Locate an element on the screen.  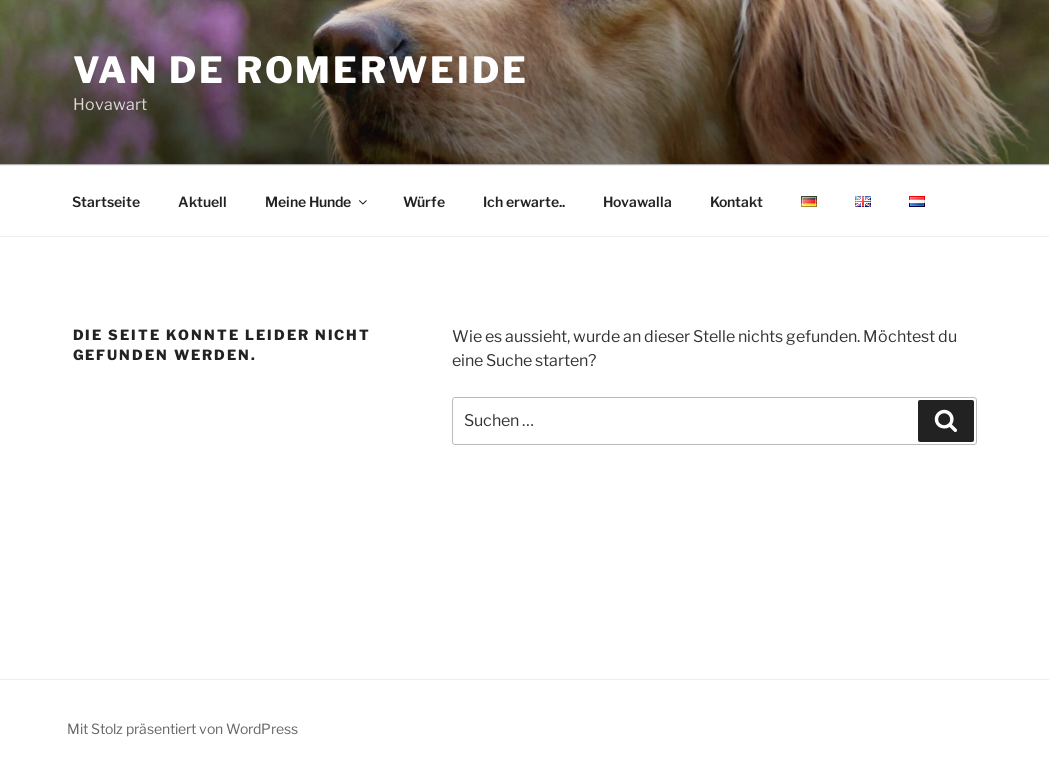
Würfe is located at coordinates (424, 201).